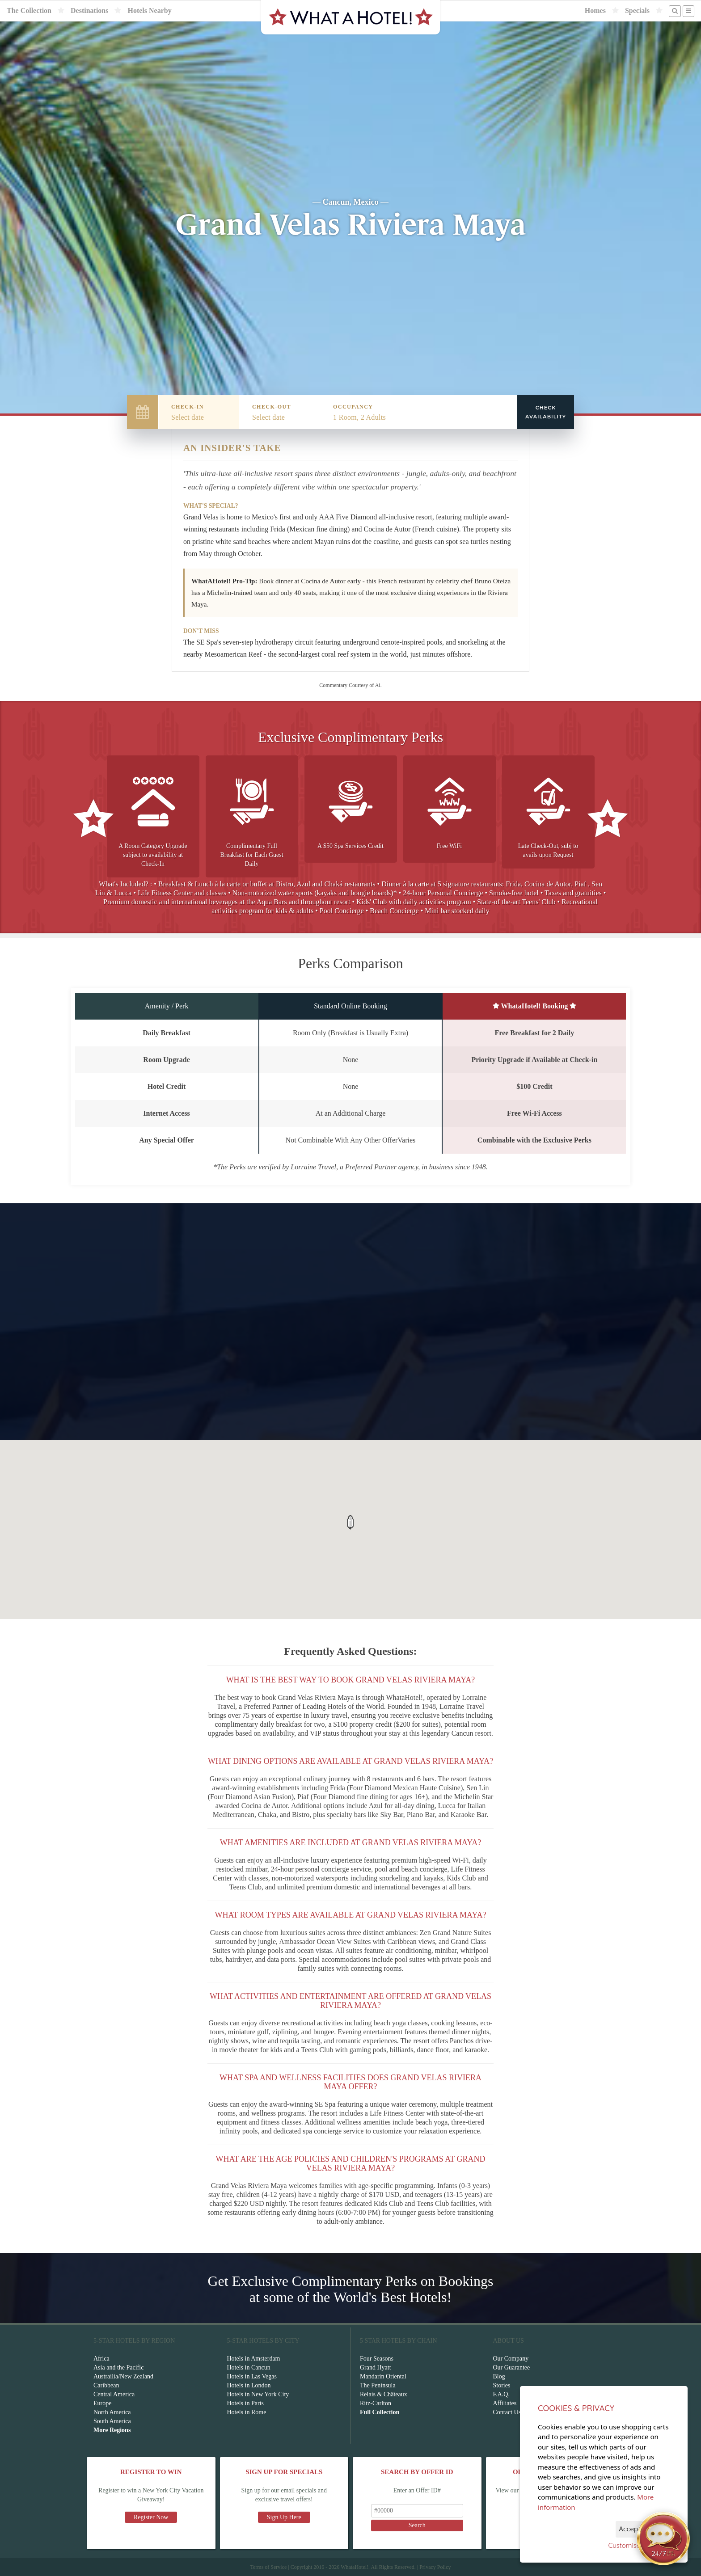 This screenshot has width=701, height=2576. I want to click on Hotels in Amsterdam, so click(253, 2358).